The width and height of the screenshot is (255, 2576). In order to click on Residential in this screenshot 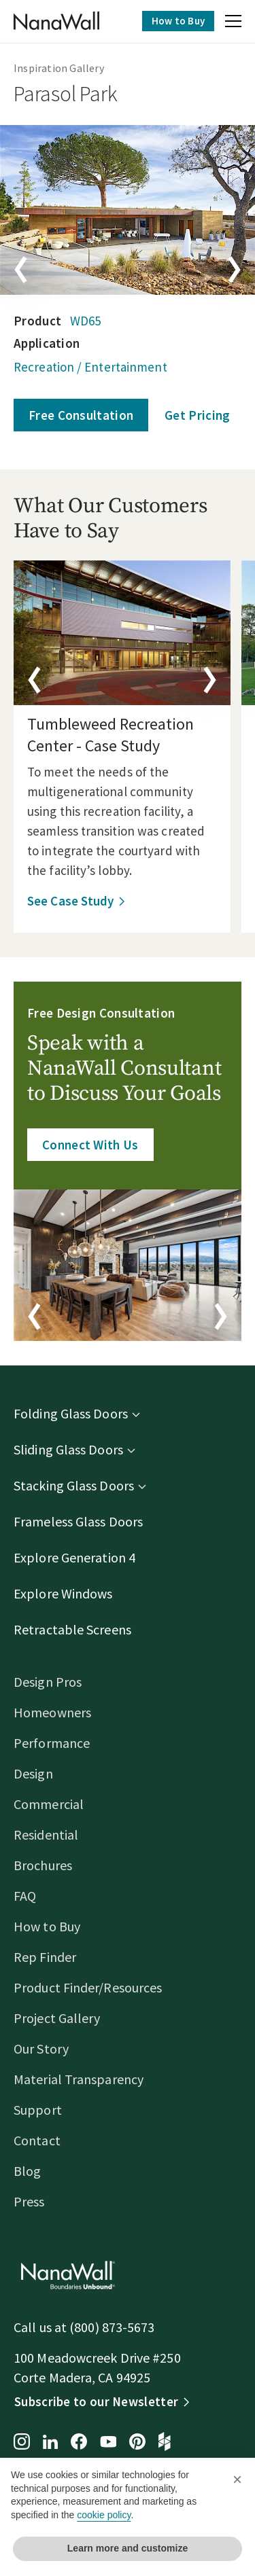, I will do `click(46, 1834)`.